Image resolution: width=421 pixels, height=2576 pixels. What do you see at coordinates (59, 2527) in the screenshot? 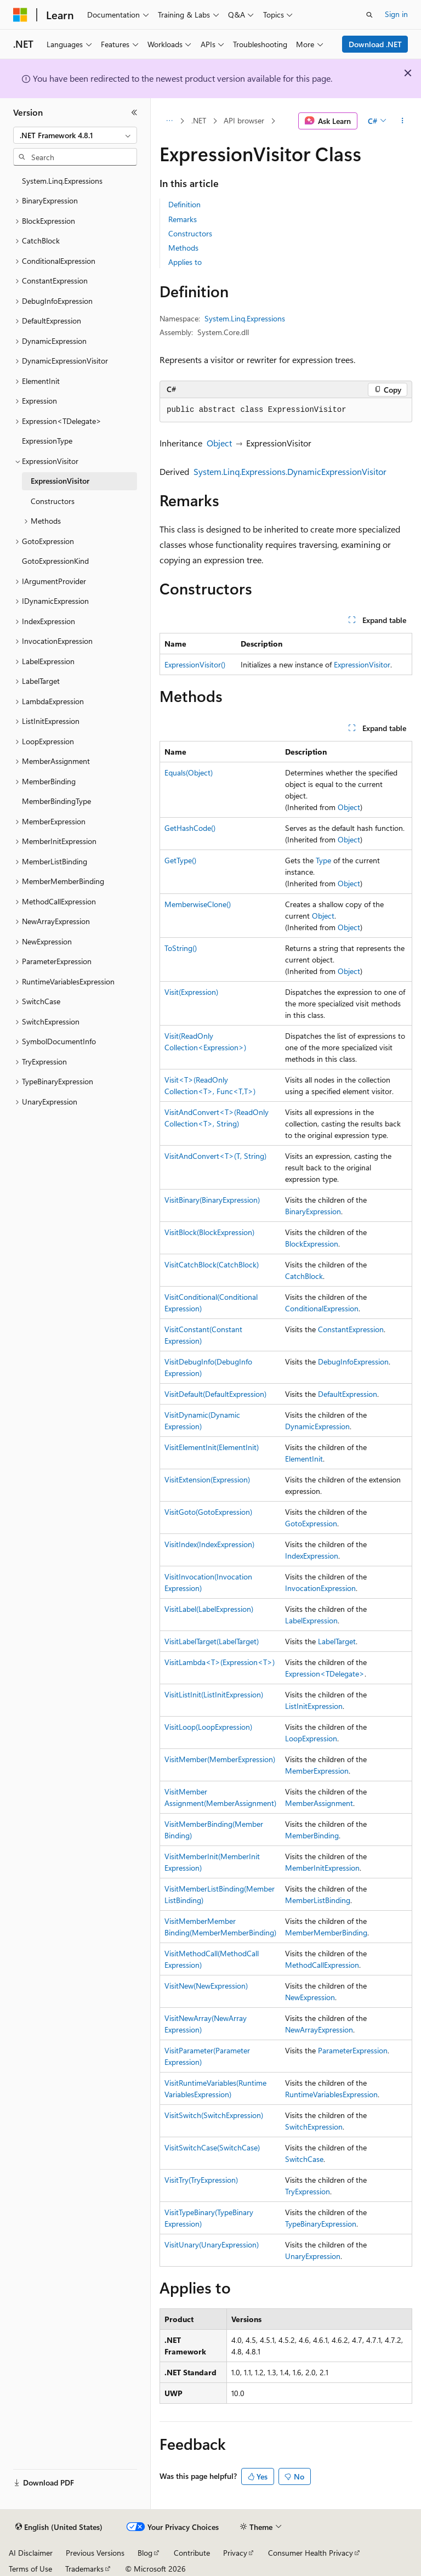
I see `[Content language selector. Currently set to English (United States).]` at bounding box center [59, 2527].